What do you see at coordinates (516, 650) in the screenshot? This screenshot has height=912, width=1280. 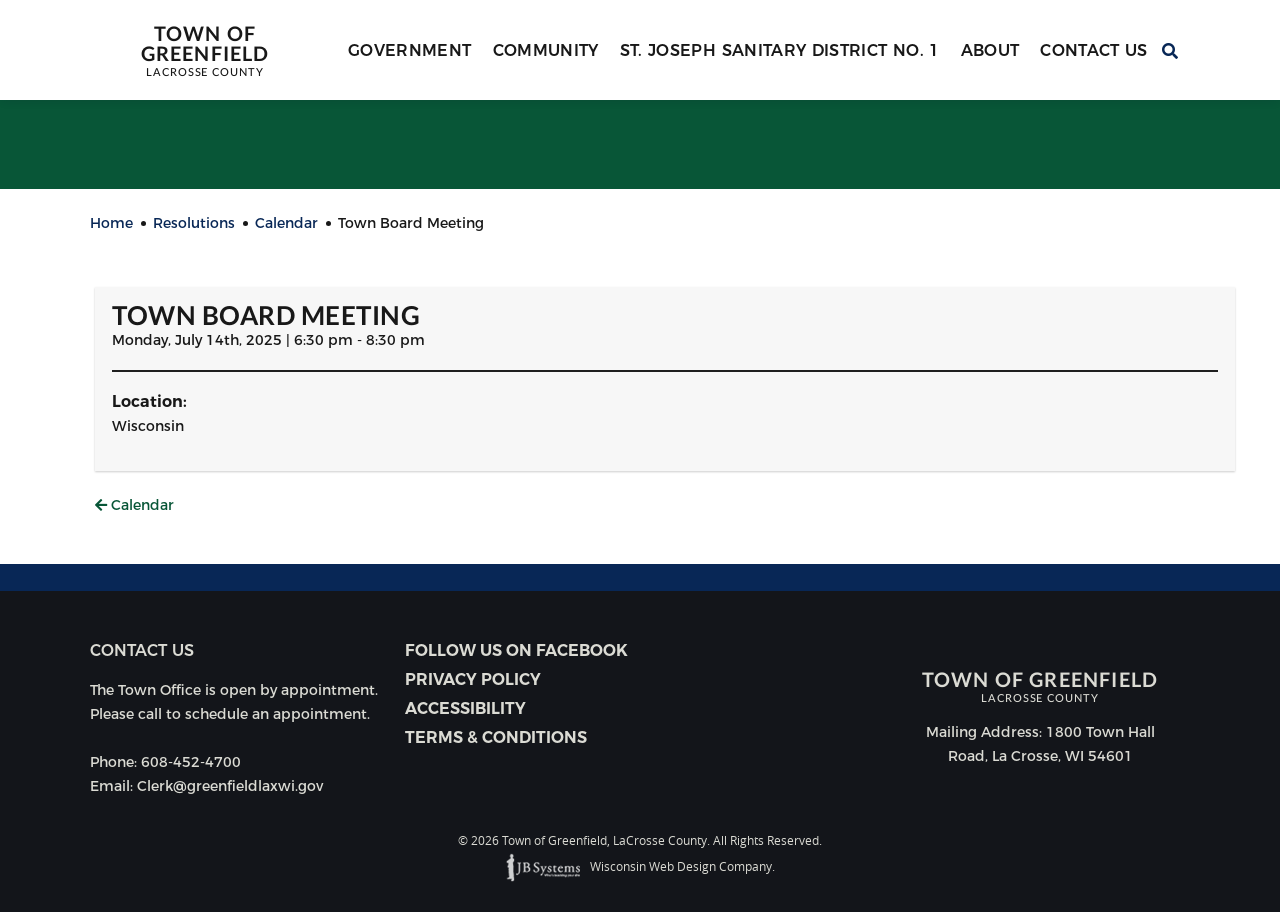 I see `Follow Us on Facebook` at bounding box center [516, 650].